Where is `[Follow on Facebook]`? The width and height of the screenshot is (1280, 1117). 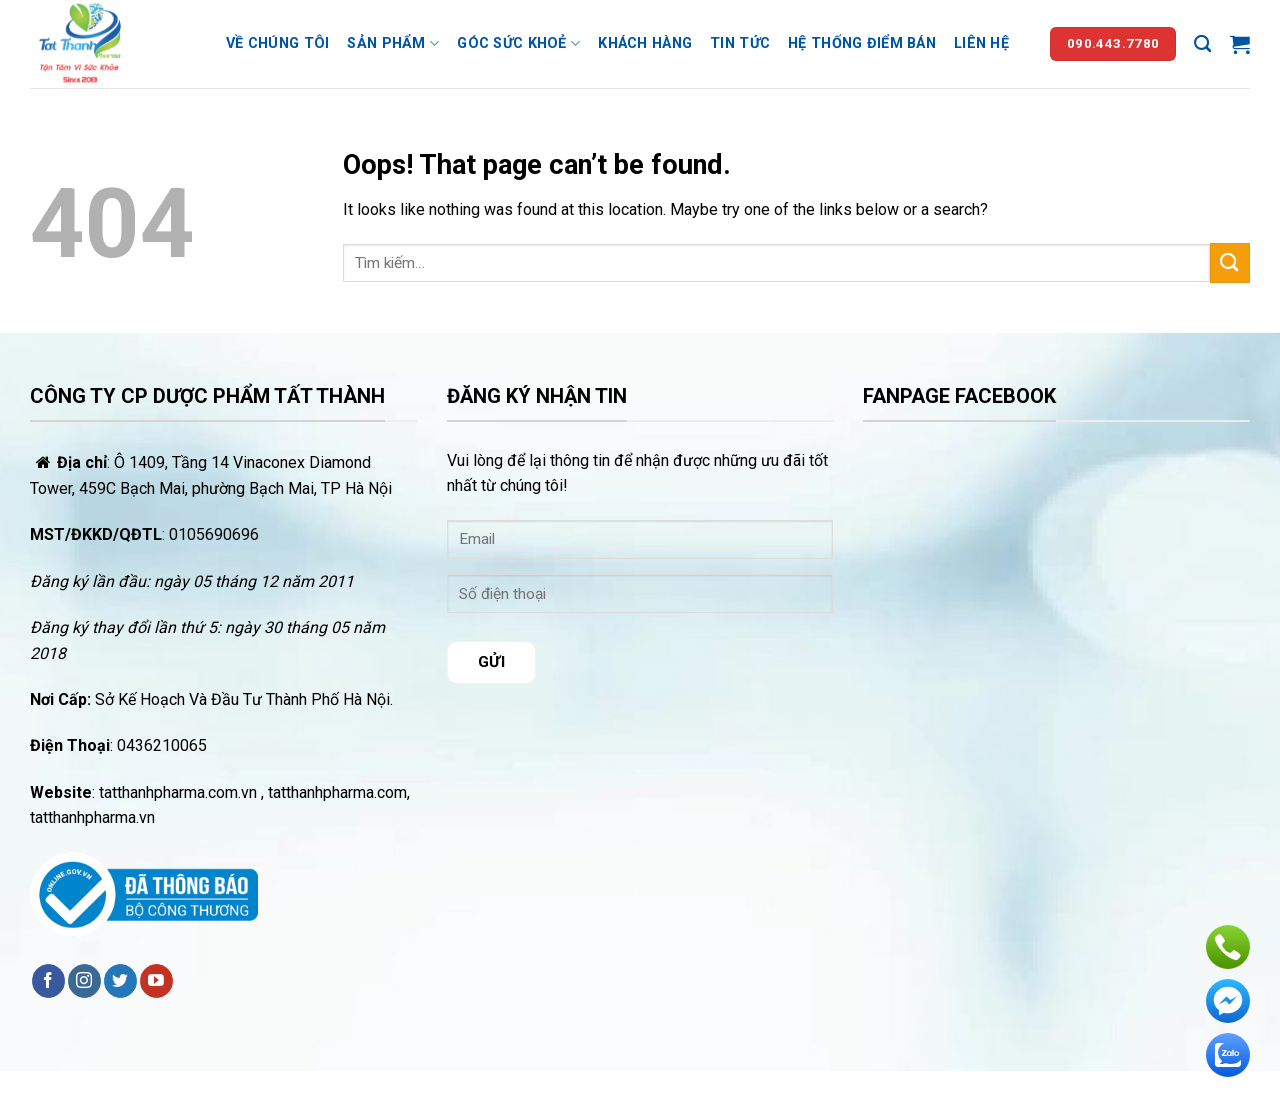 [Follow on Facebook] is located at coordinates (48, 981).